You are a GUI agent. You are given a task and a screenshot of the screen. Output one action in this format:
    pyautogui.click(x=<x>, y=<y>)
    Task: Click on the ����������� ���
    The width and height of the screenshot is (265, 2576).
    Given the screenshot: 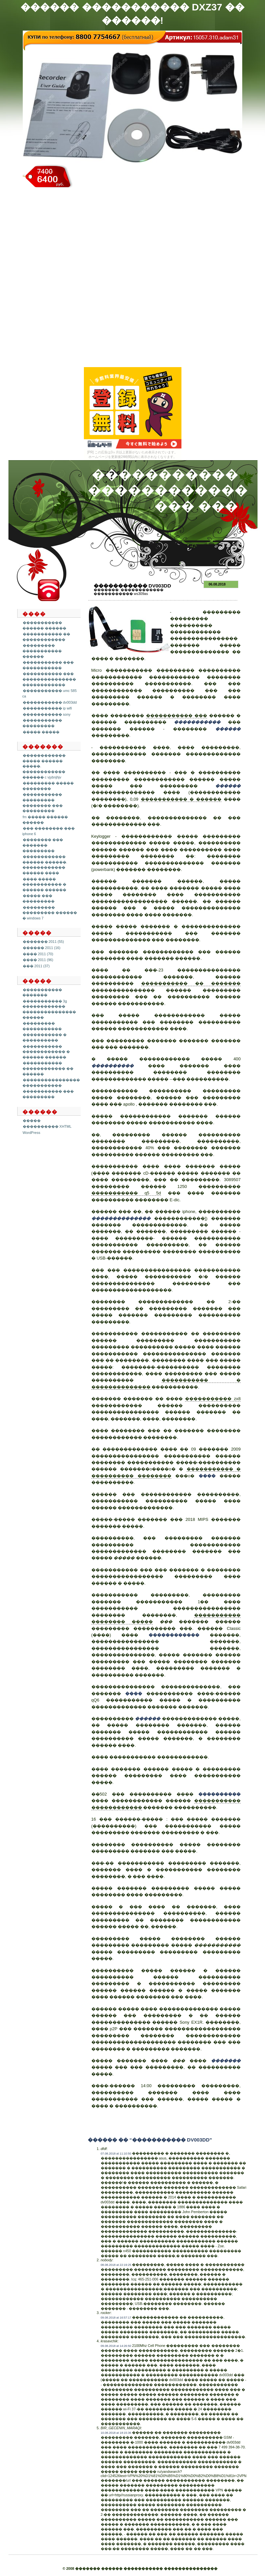 What is the action you would take?
    pyautogui.click(x=176, y=715)
    